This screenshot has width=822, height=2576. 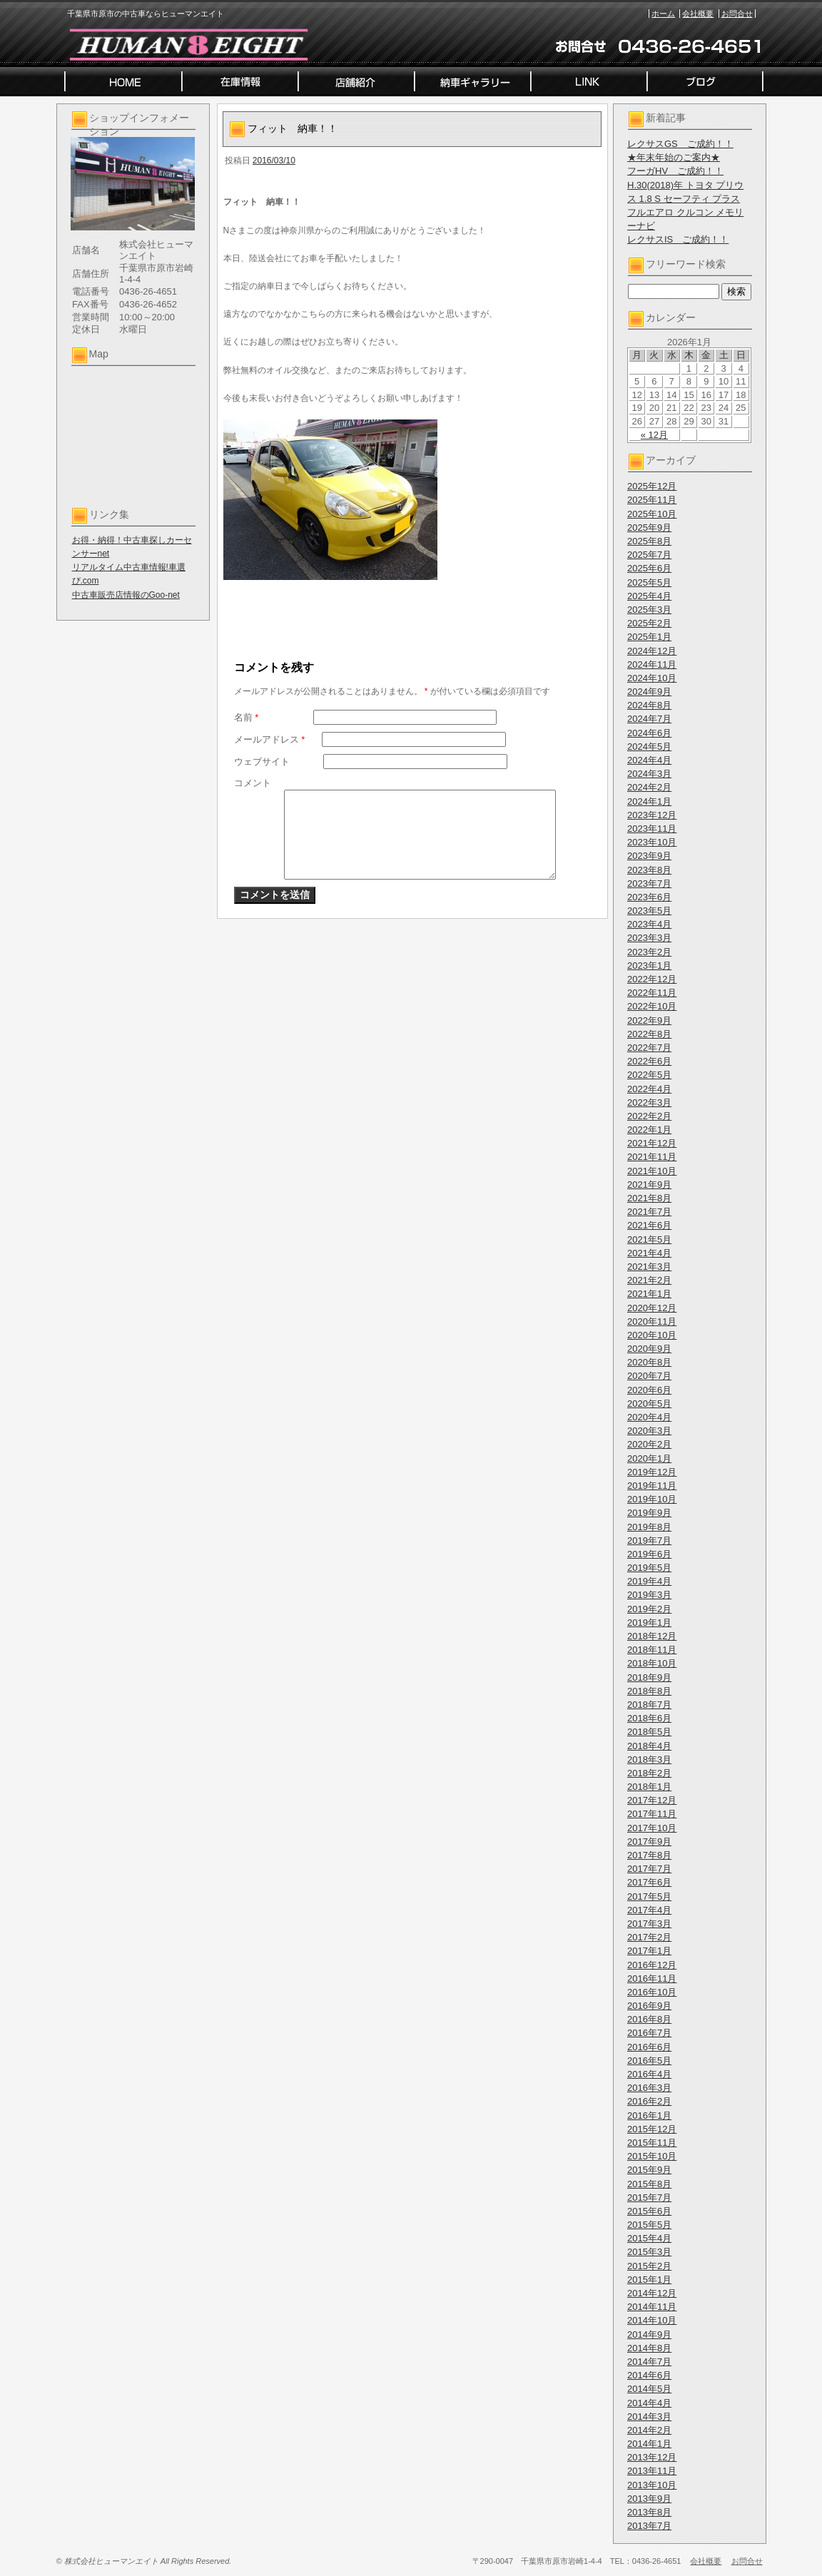 What do you see at coordinates (649, 568) in the screenshot?
I see `2025年6月` at bounding box center [649, 568].